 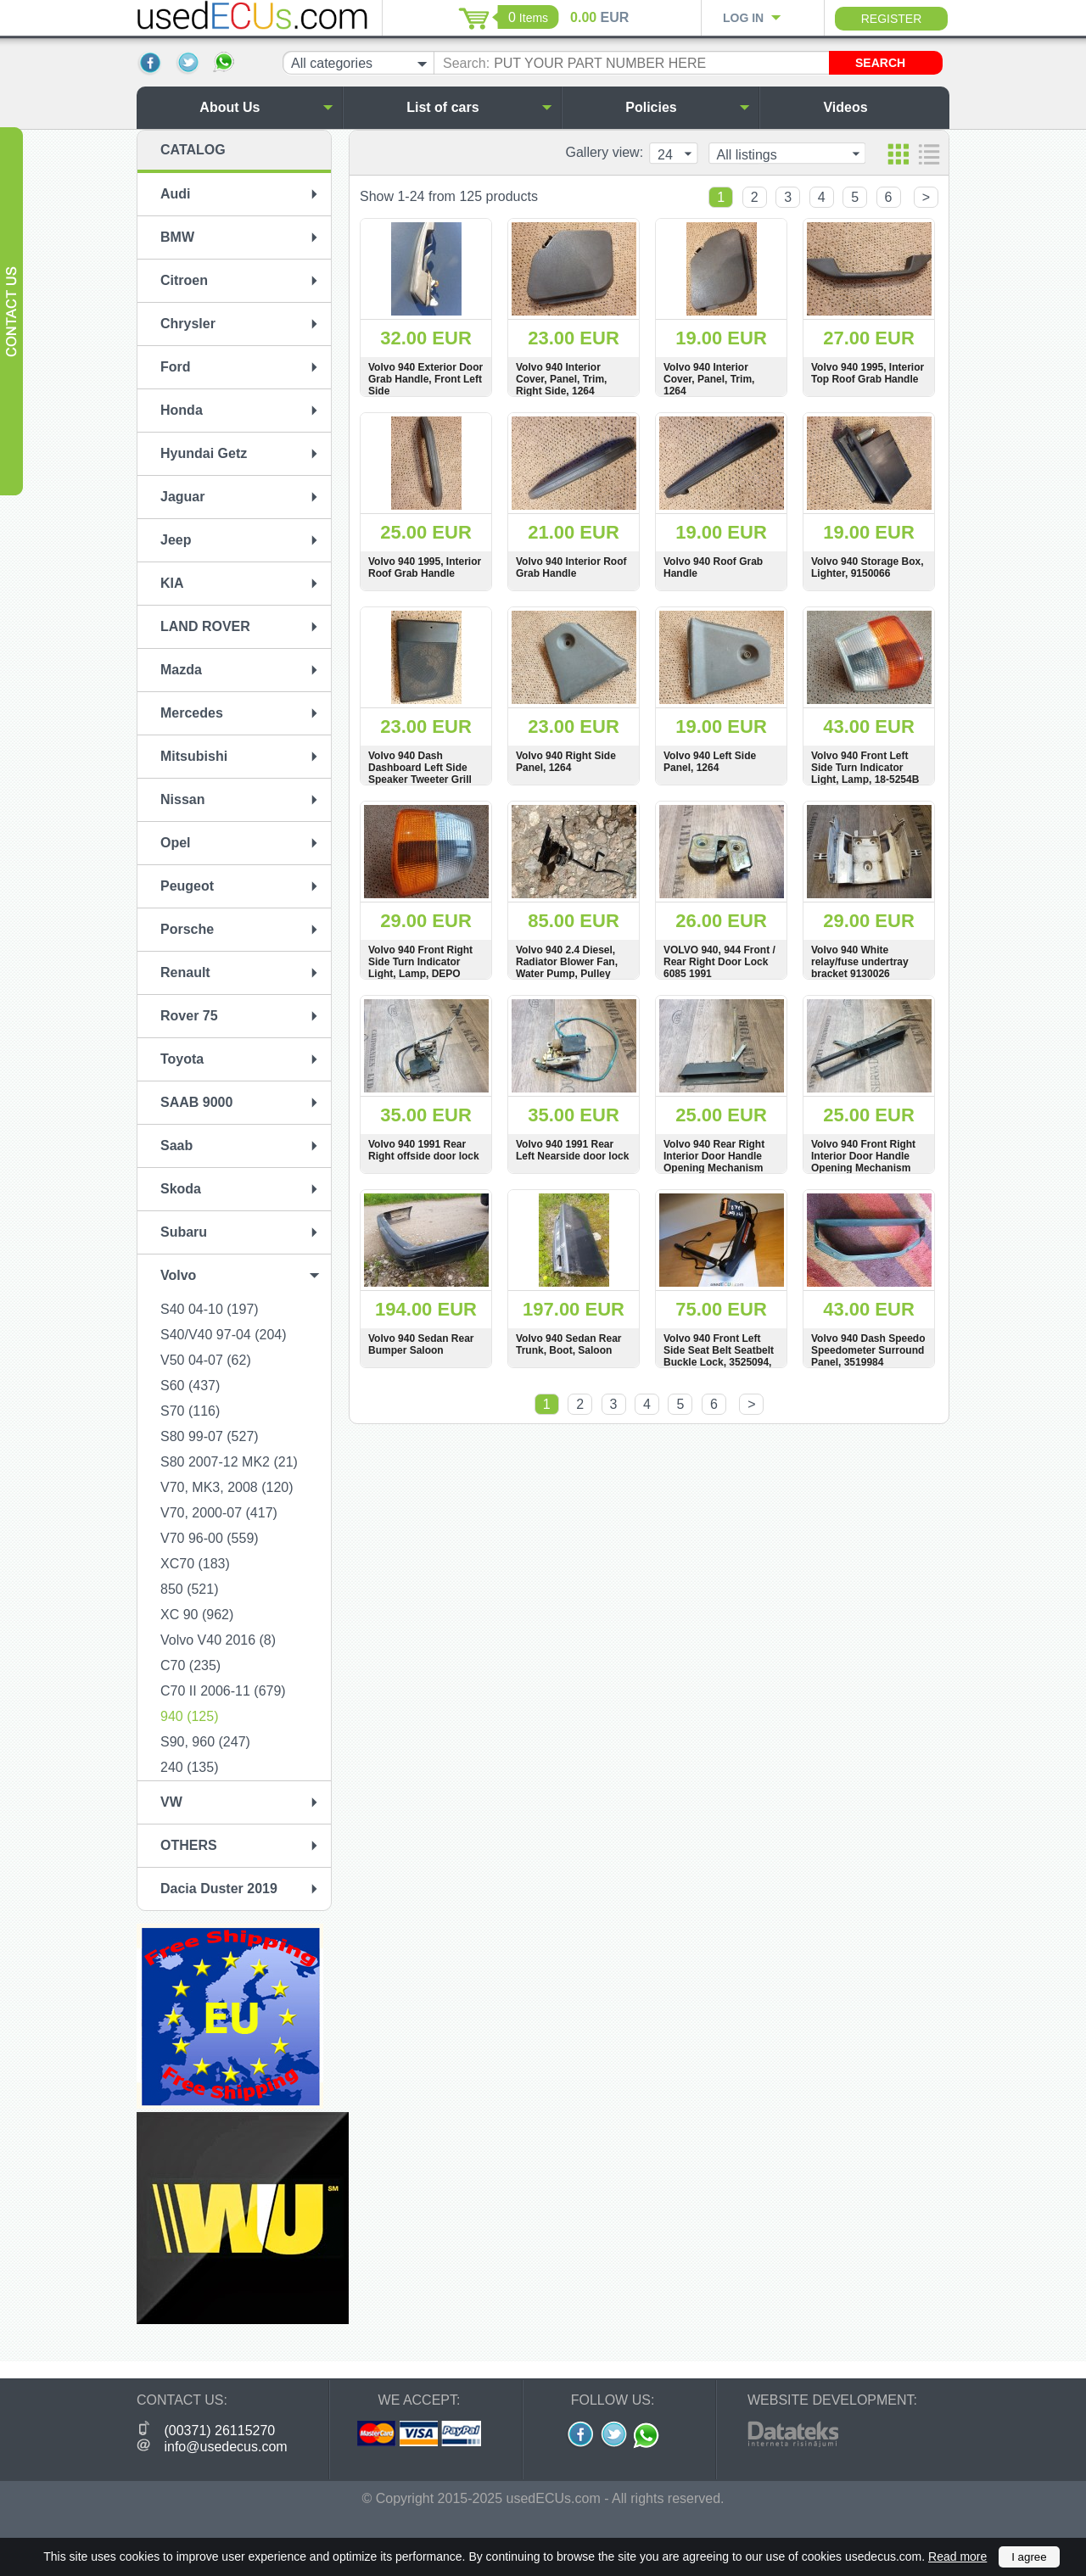 What do you see at coordinates (421, 1344) in the screenshot?
I see `Volvo 940 Sedan Rear Bumper Saloon` at bounding box center [421, 1344].